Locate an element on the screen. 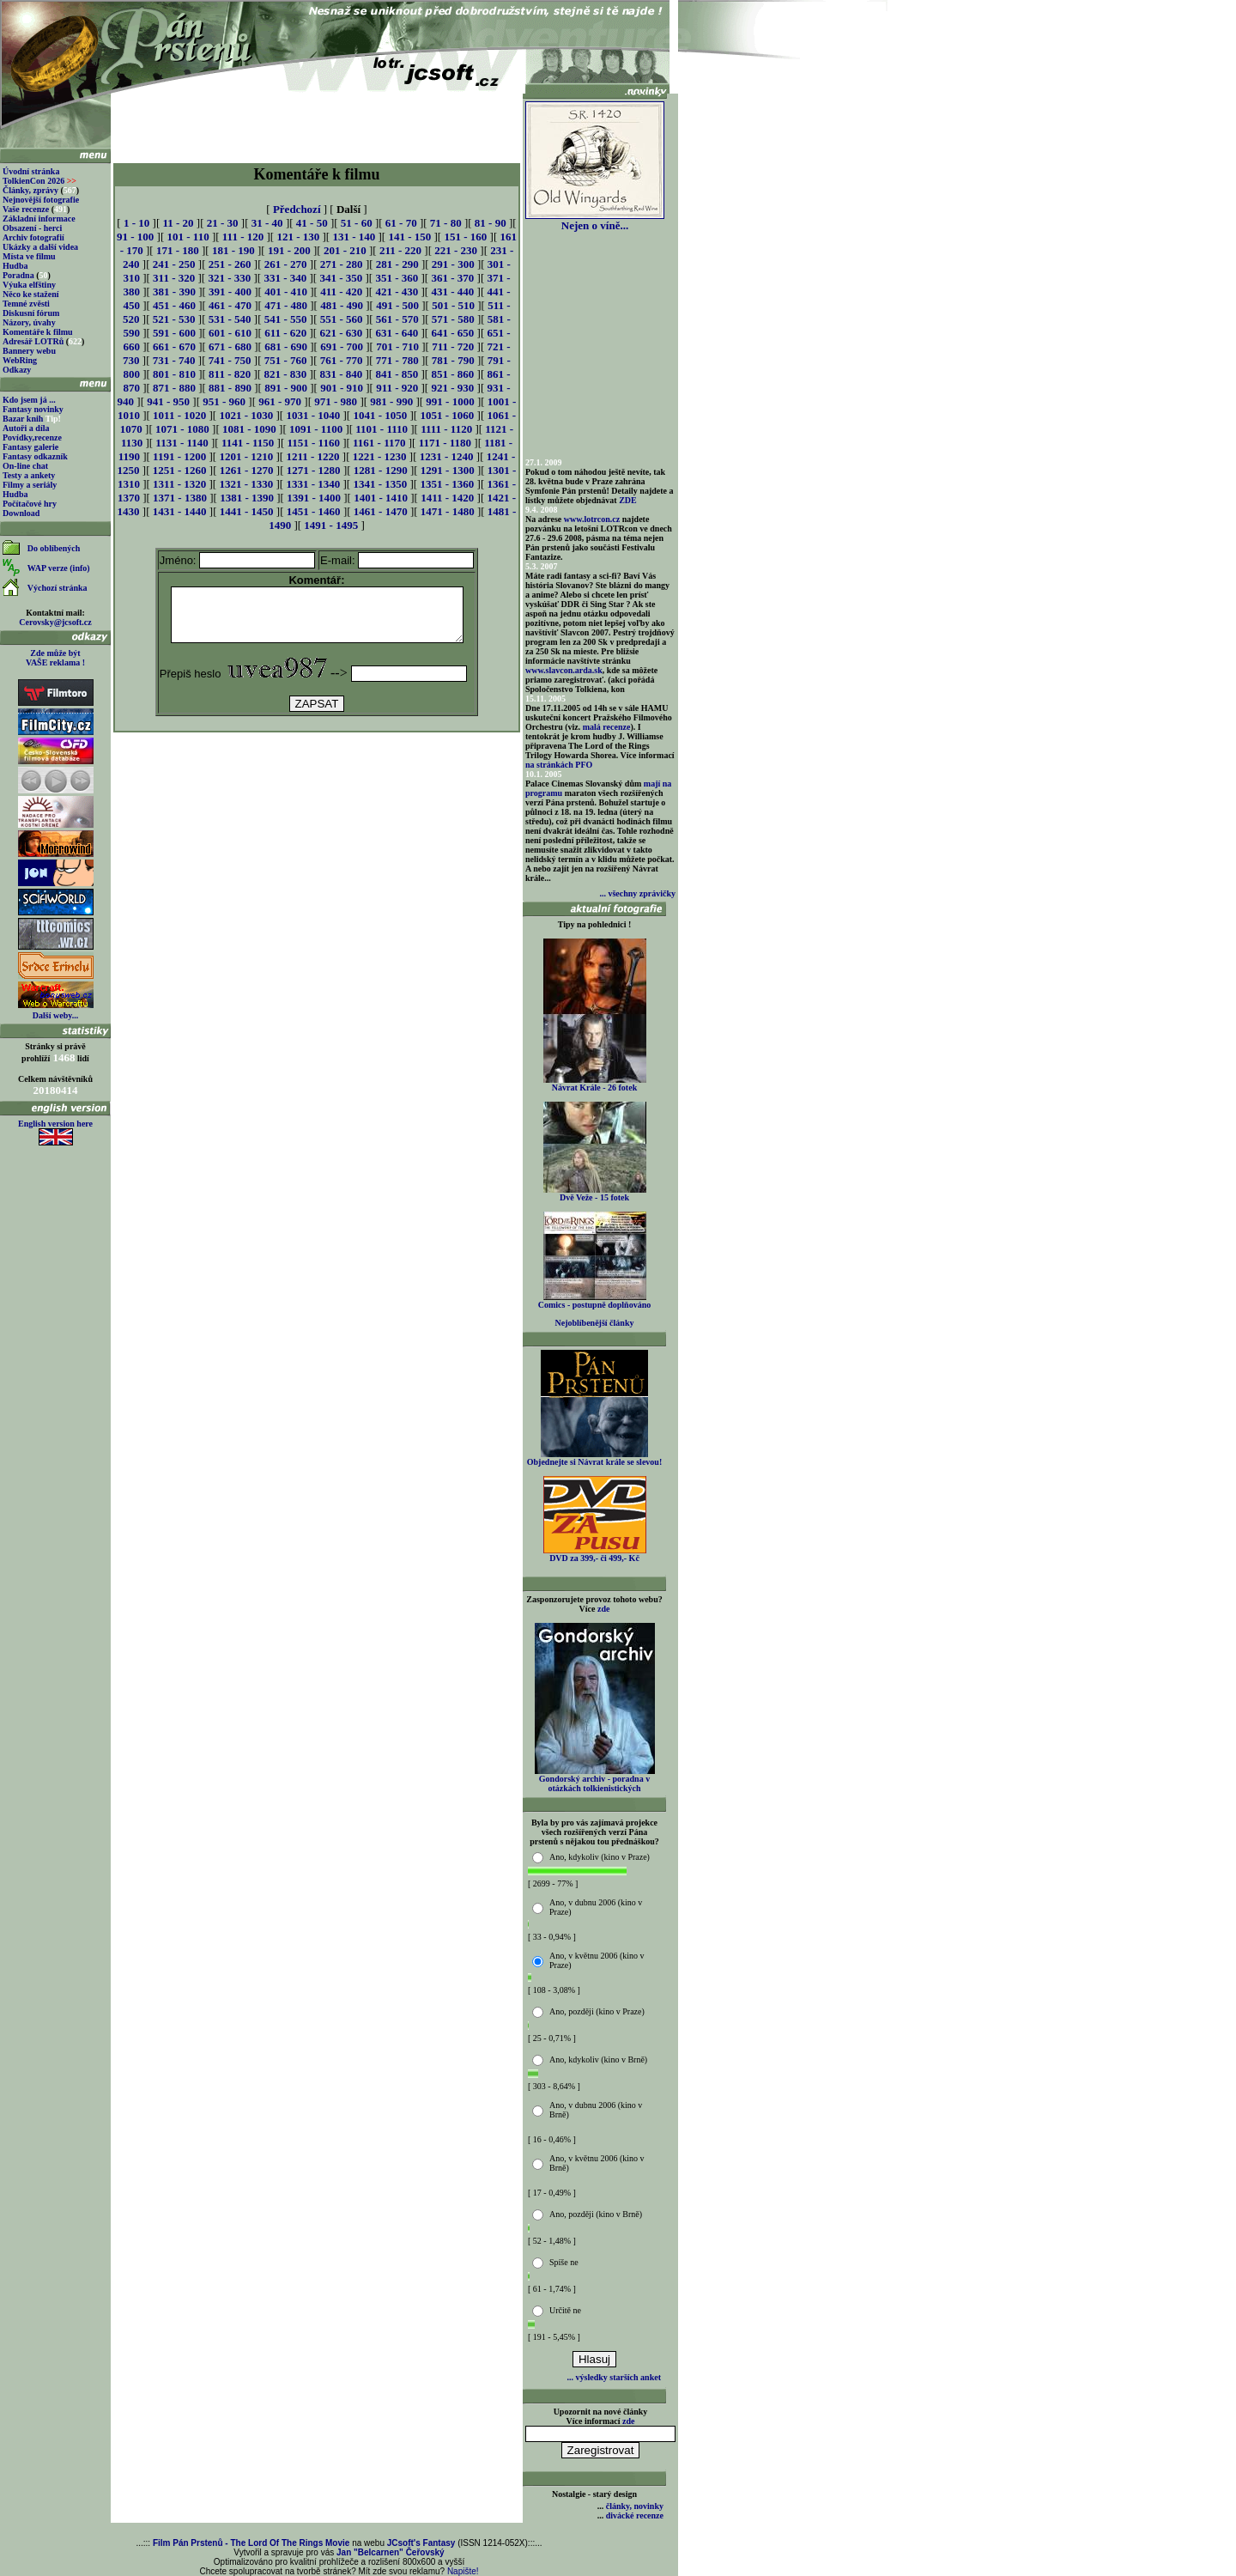 Image resolution: width=1236 pixels, height=2576 pixels. JCsoft's Fantasy is located at coordinates (421, 2543).